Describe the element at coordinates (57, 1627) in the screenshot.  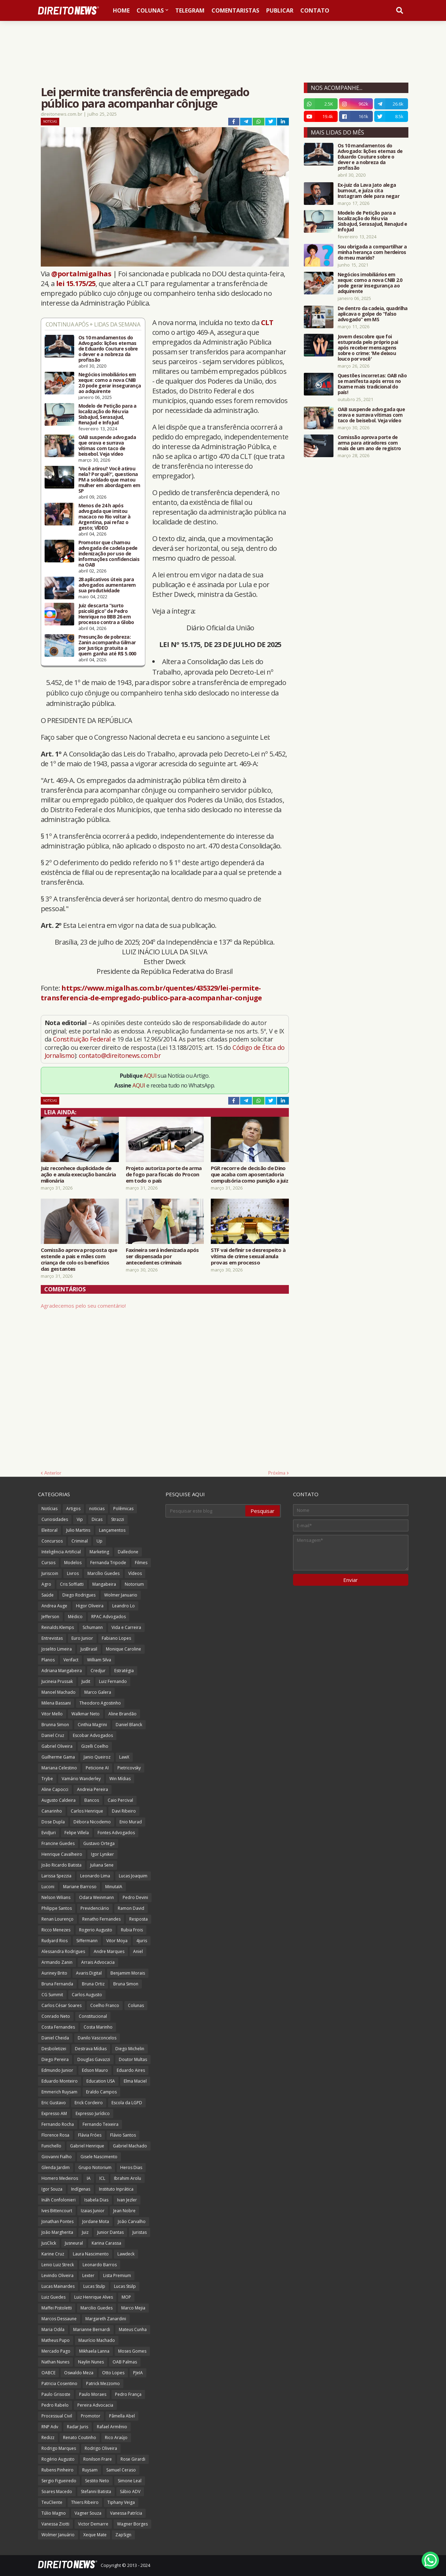
I see `Reinalds Klemps` at that location.